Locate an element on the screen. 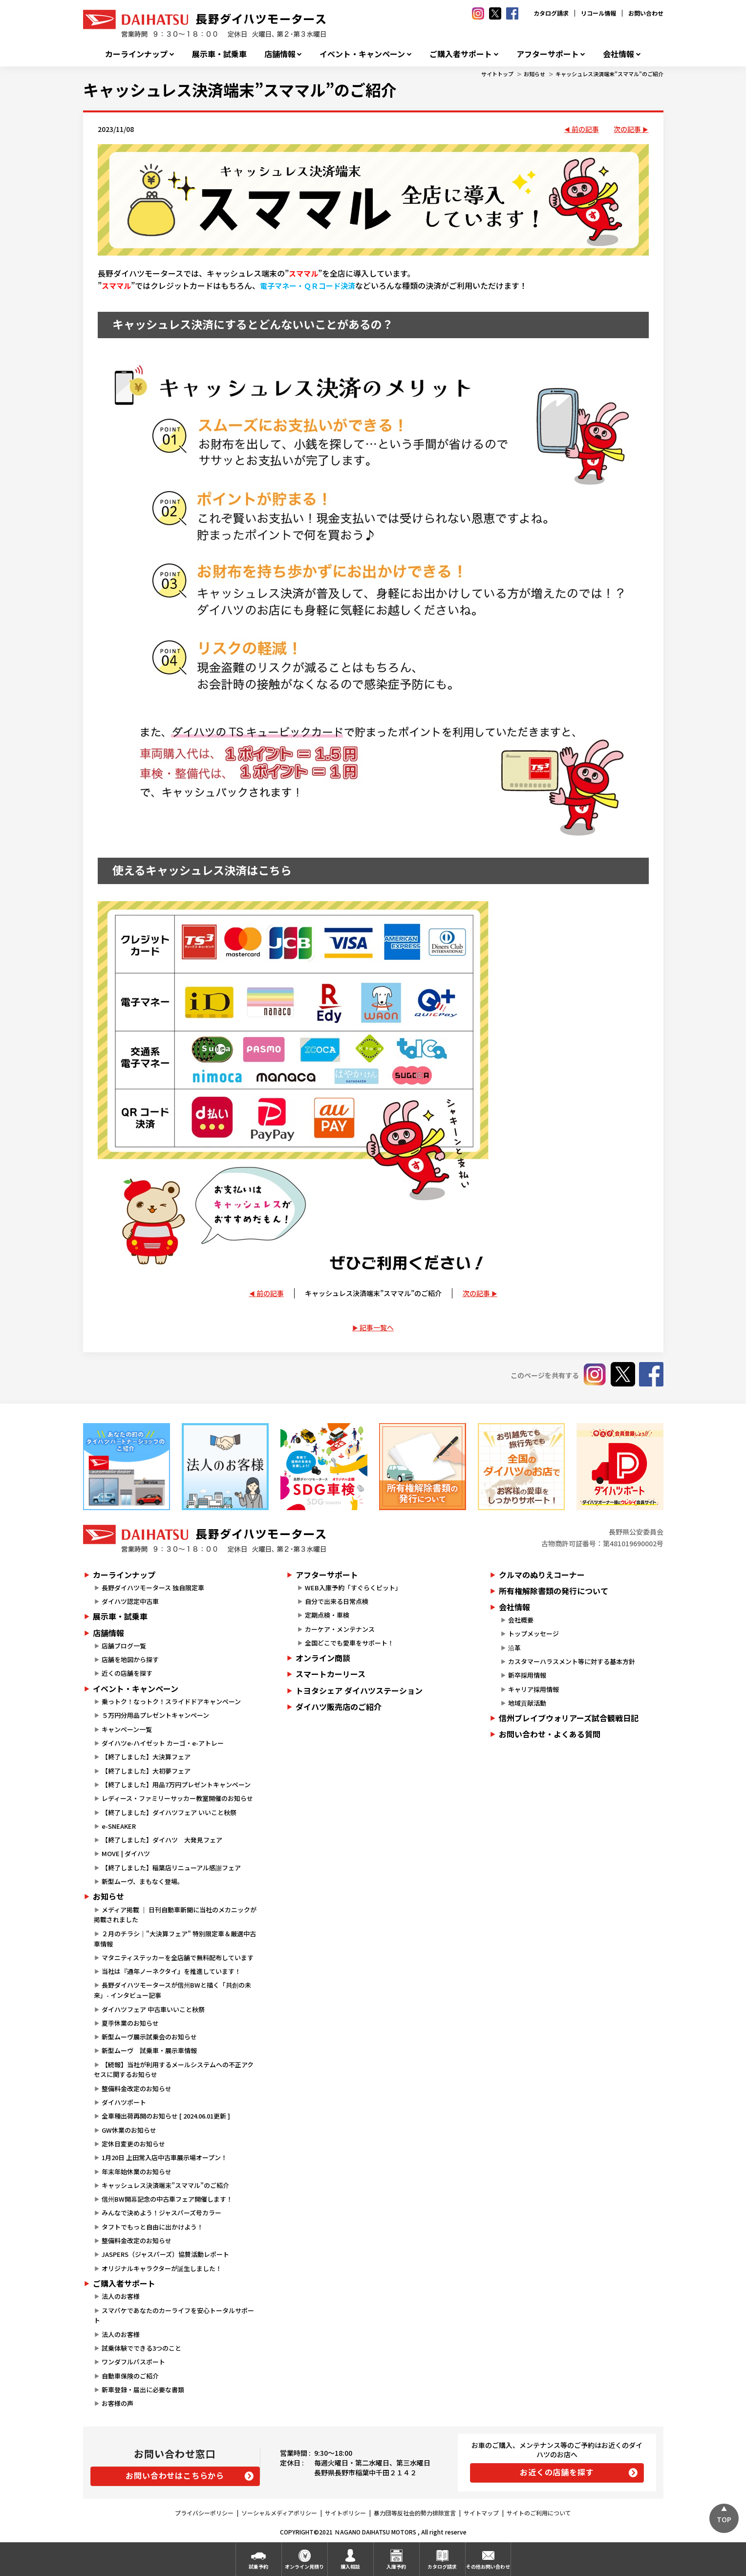 Image resolution: width=746 pixels, height=2576 pixels. 当社は『通年ノーネクタイ』を推進しています！ is located at coordinates (171, 1971).